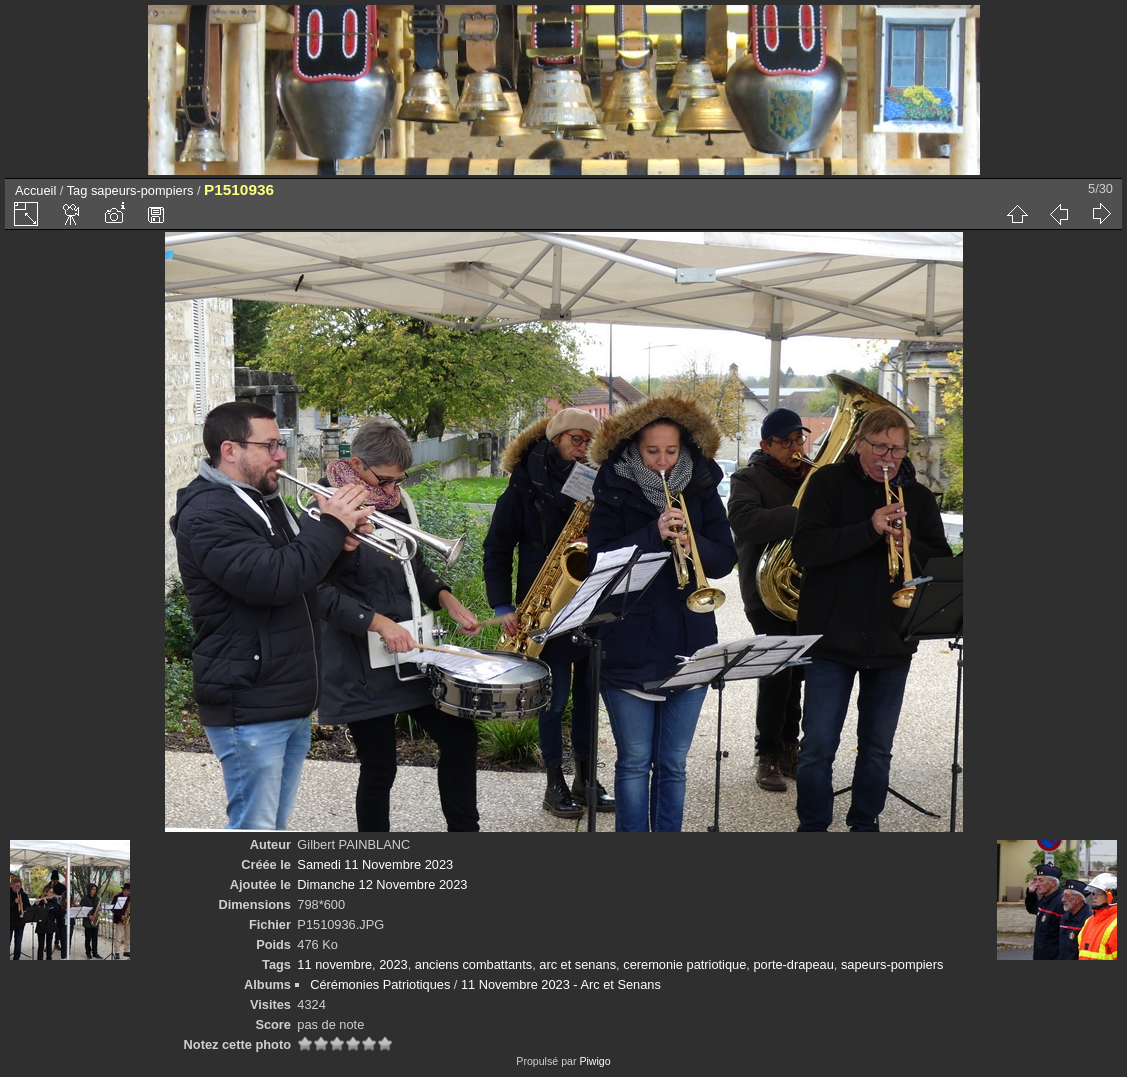 Image resolution: width=1127 pixels, height=1077 pixels. What do you see at coordinates (380, 984) in the screenshot?
I see `Cérémonies Patriotiques` at bounding box center [380, 984].